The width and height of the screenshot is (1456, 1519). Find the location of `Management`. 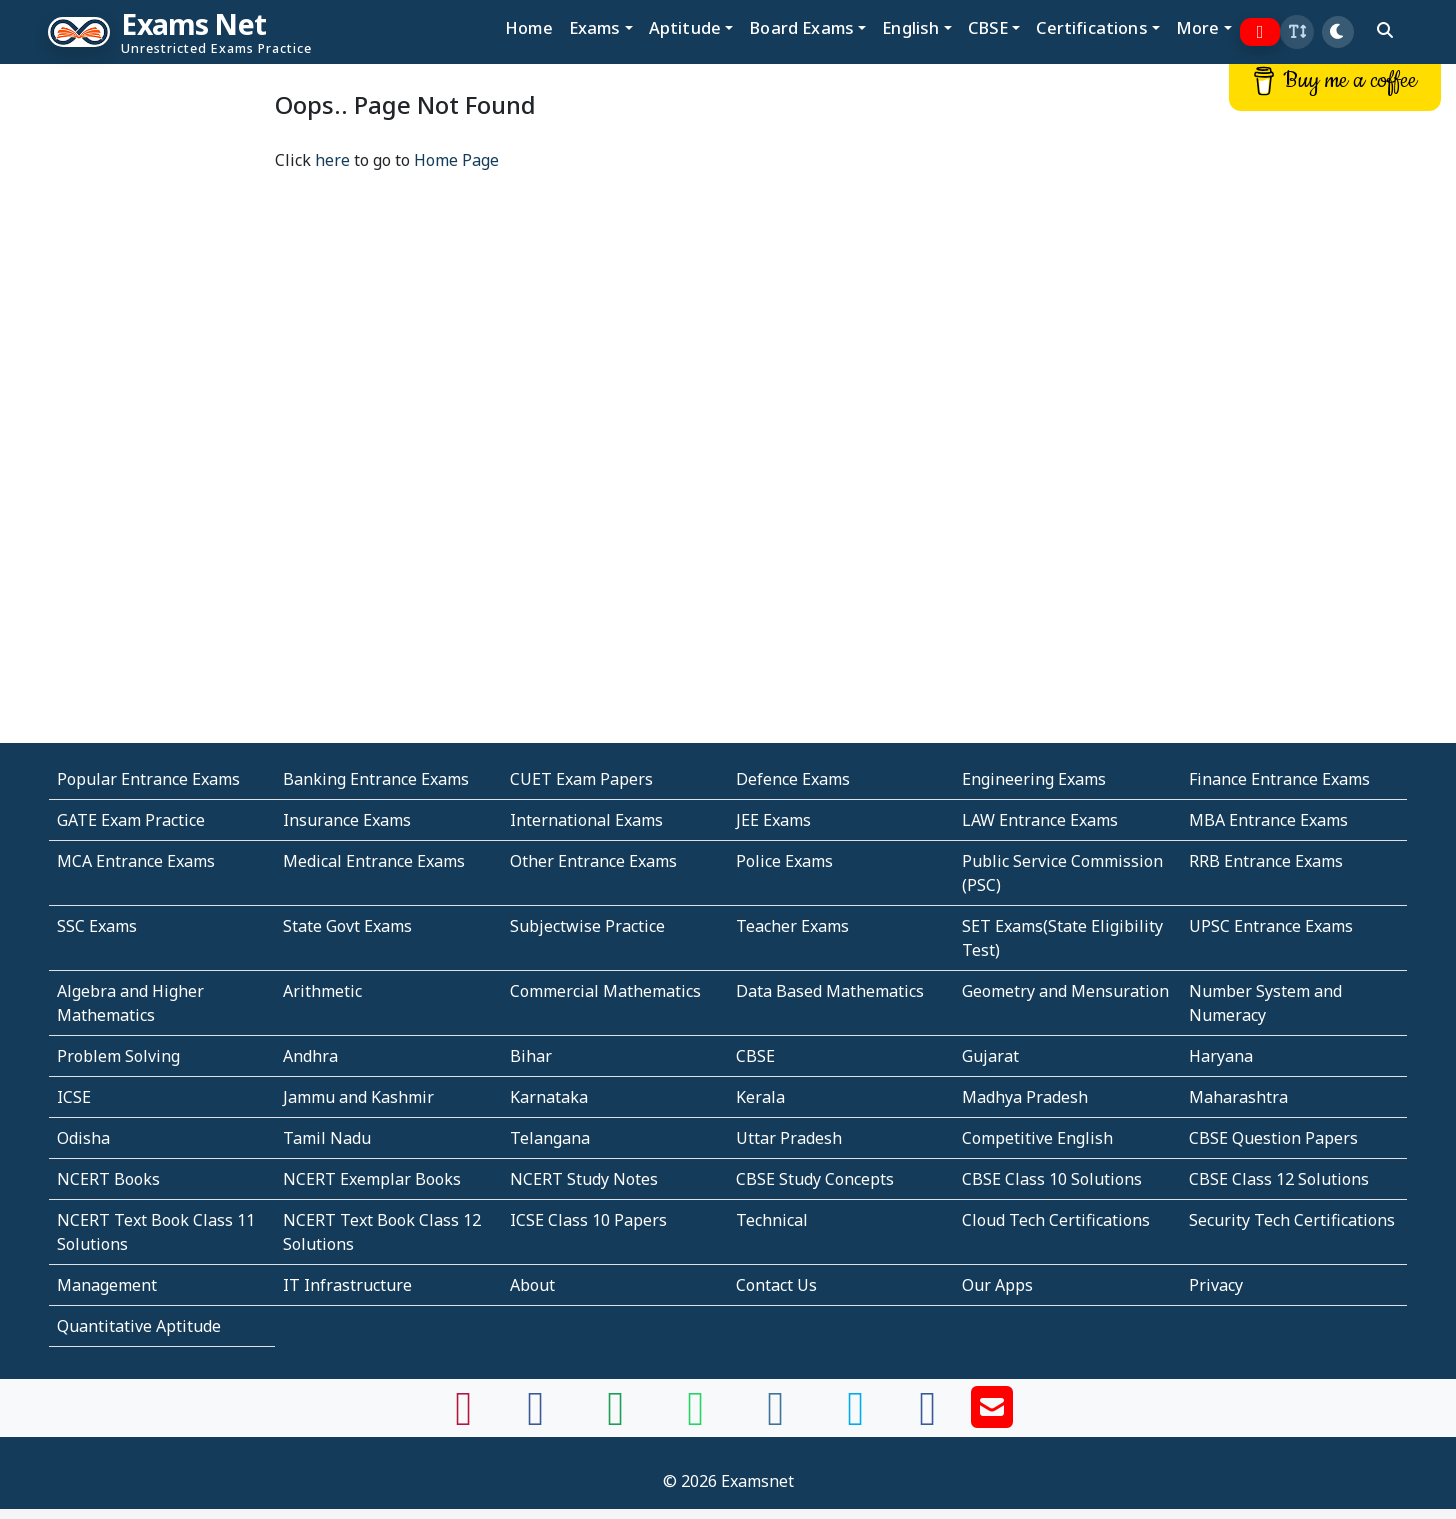

Management is located at coordinates (107, 1285).